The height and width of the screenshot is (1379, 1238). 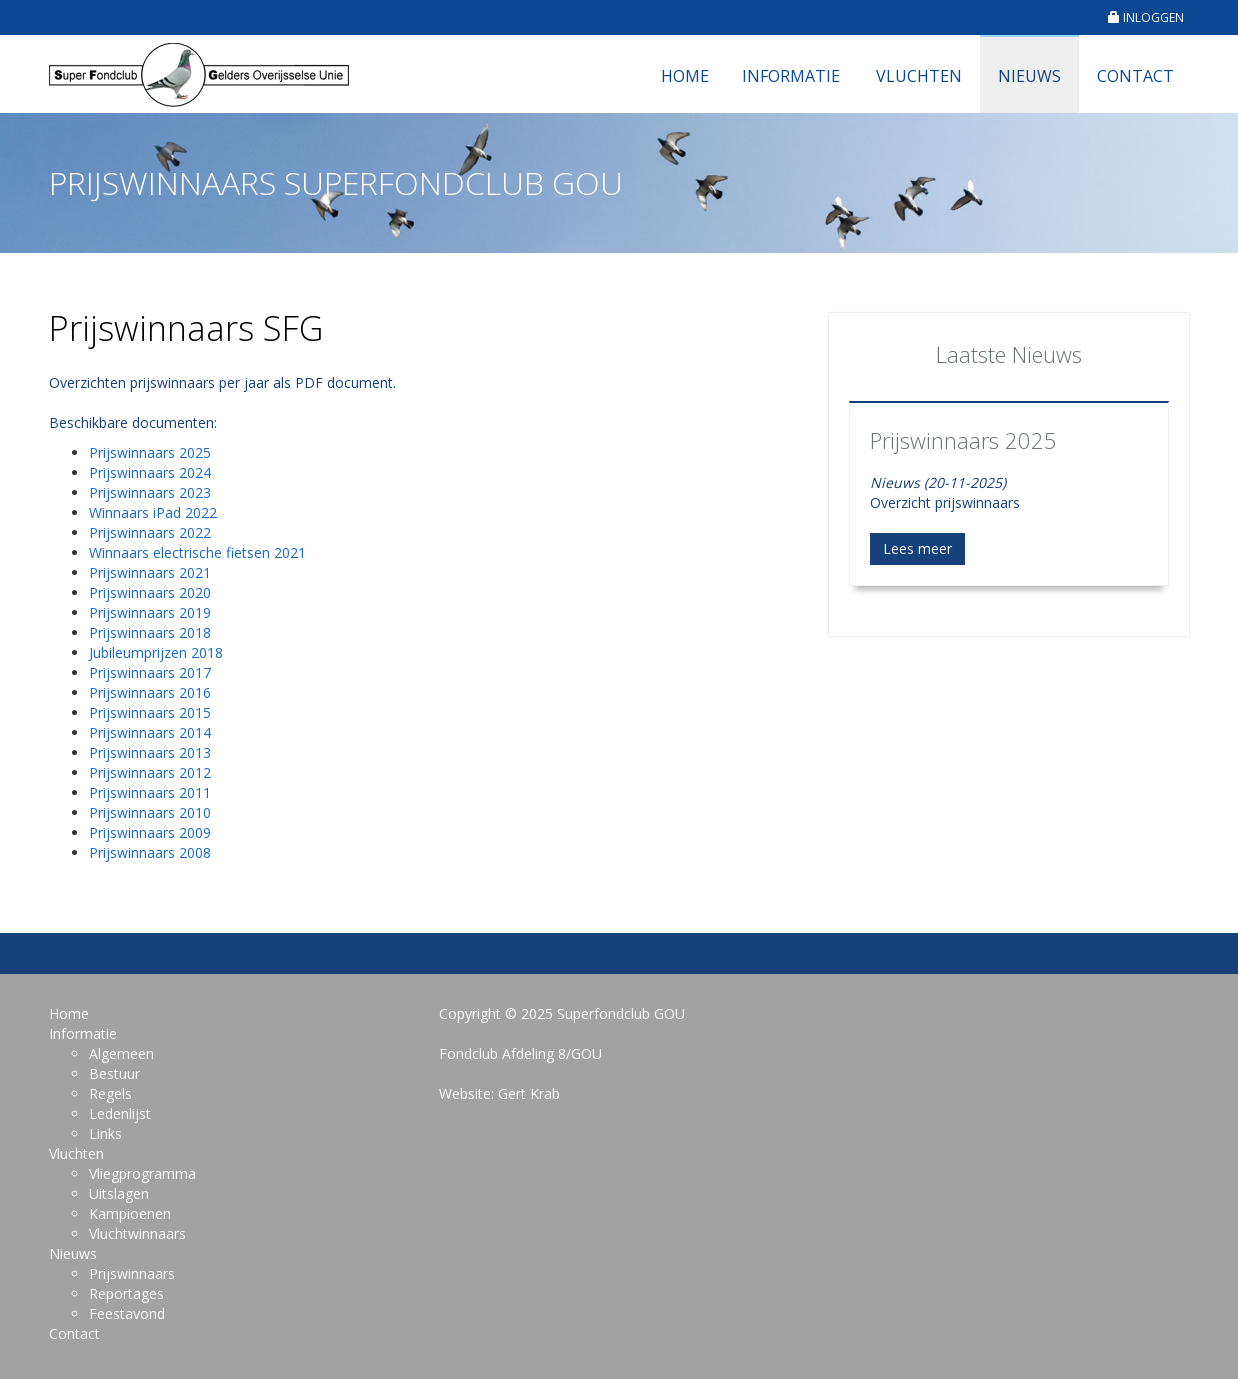 I want to click on INLOGGEN, so click(x=1146, y=17).